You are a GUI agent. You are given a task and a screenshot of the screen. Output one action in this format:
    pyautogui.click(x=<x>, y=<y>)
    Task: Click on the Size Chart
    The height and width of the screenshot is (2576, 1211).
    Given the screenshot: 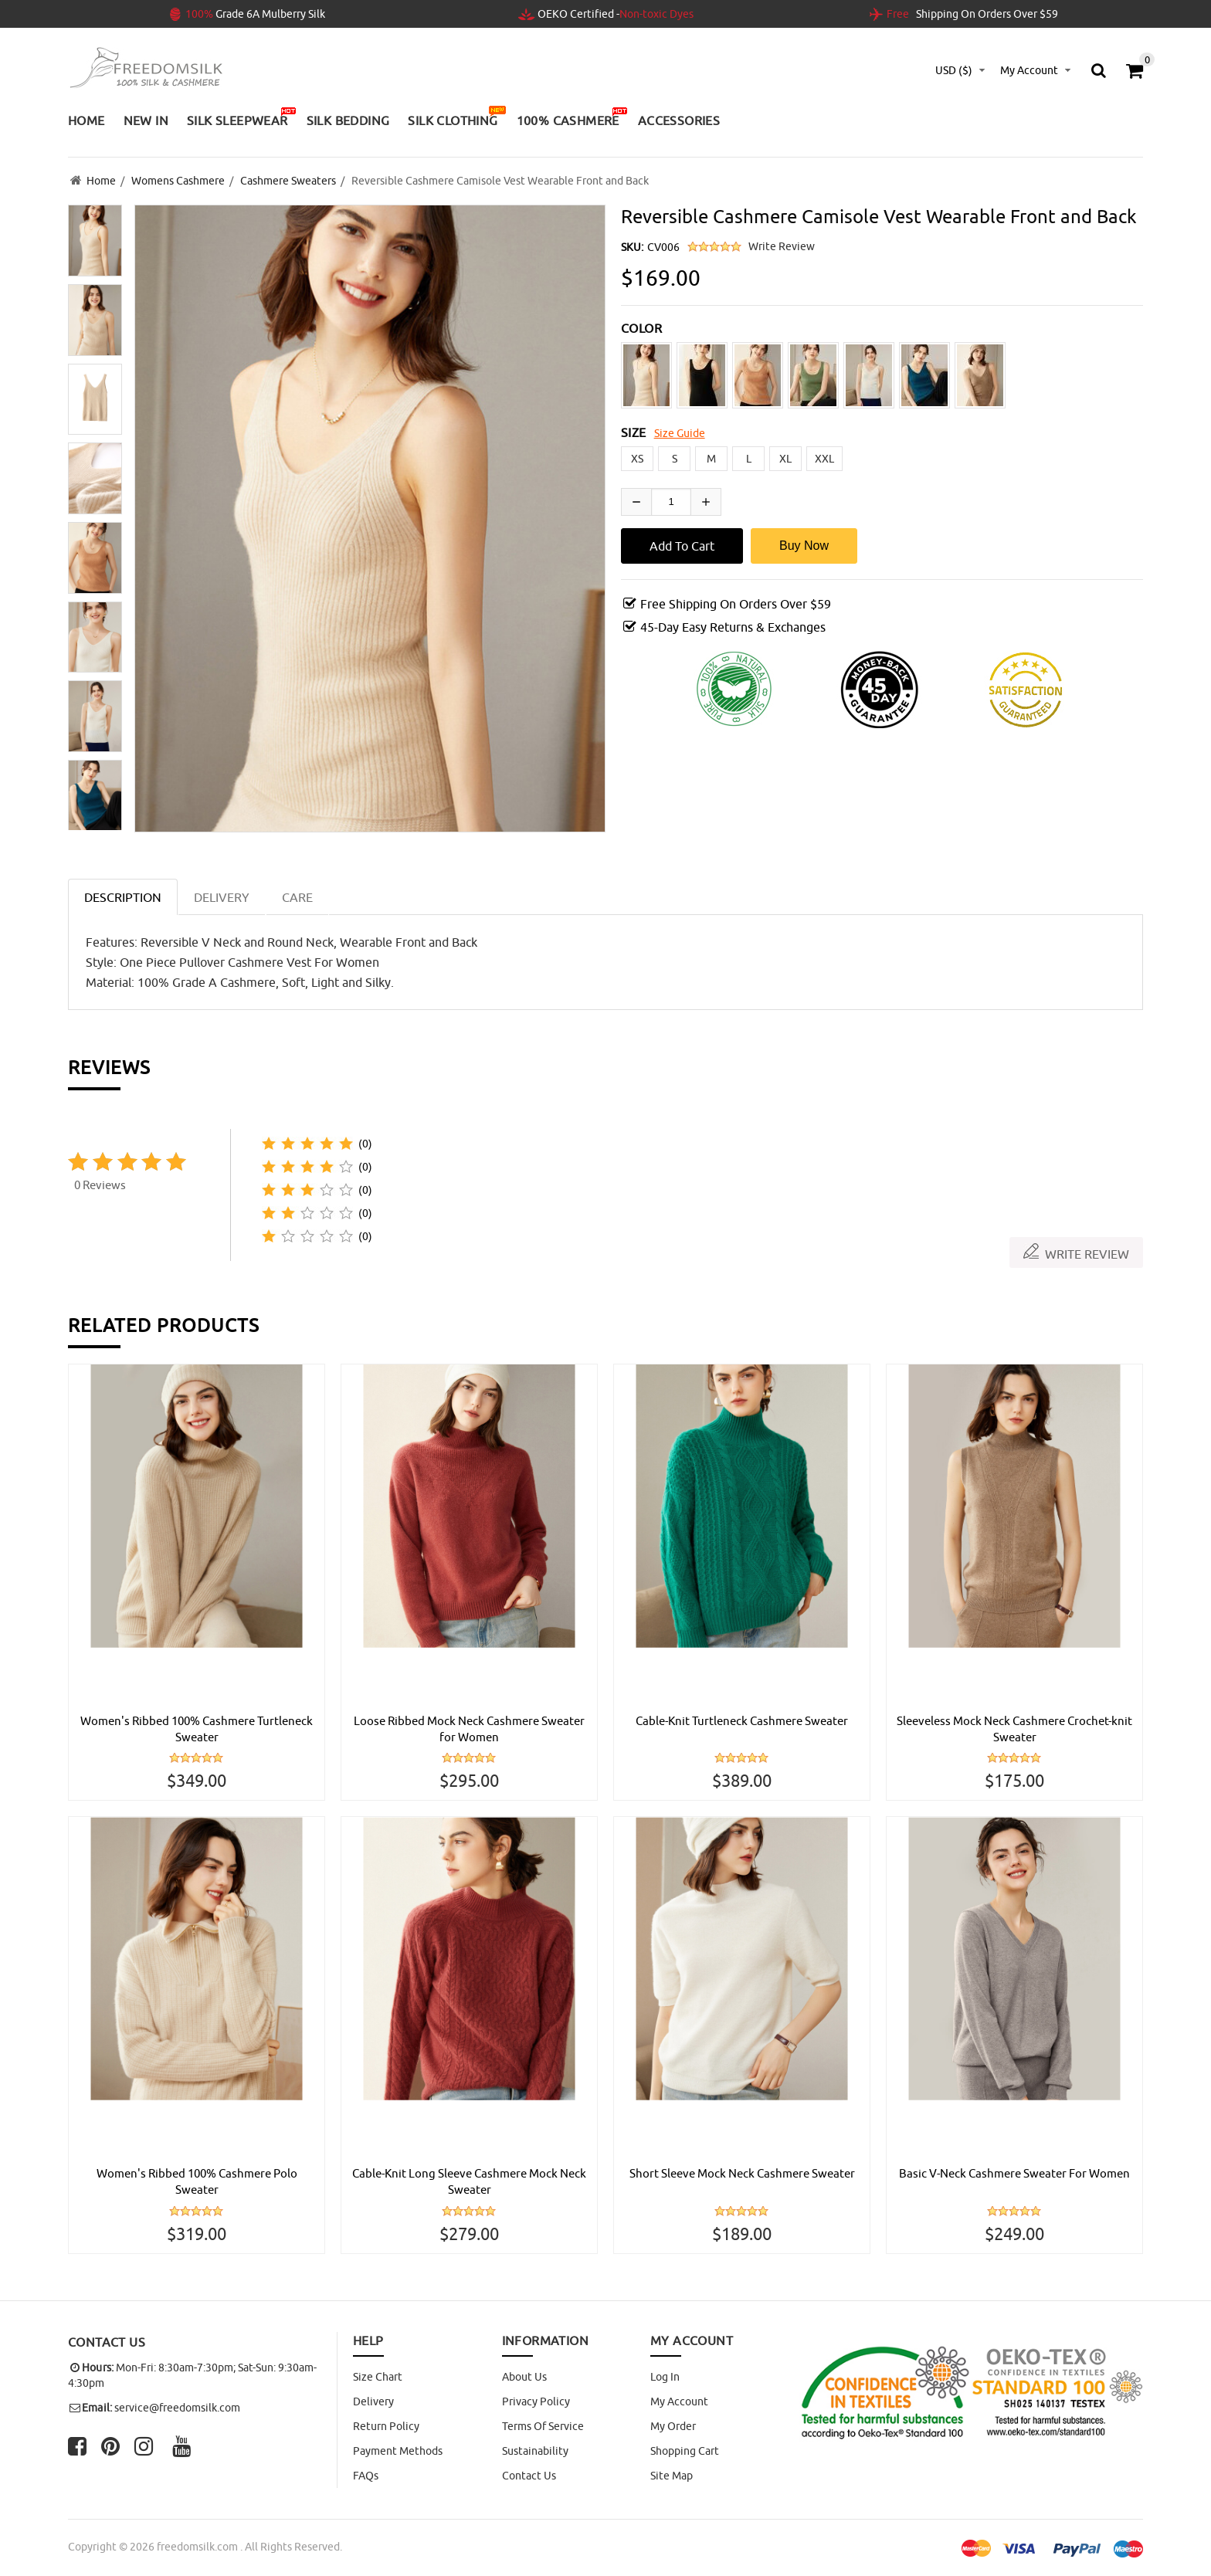 What is the action you would take?
    pyautogui.click(x=377, y=2377)
    